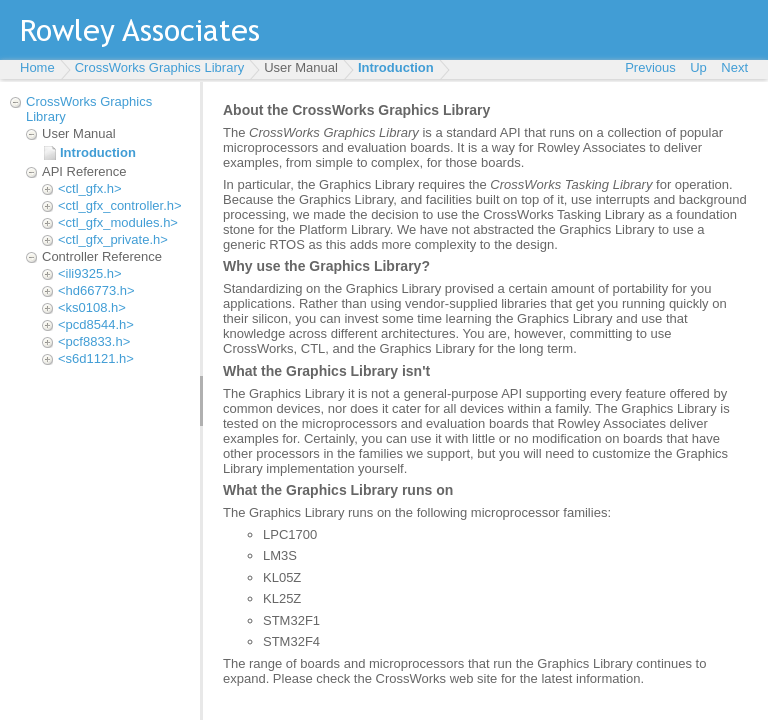 The width and height of the screenshot is (768, 720). Describe the element at coordinates (90, 188) in the screenshot. I see `<ctl_gfx.h>` at that location.